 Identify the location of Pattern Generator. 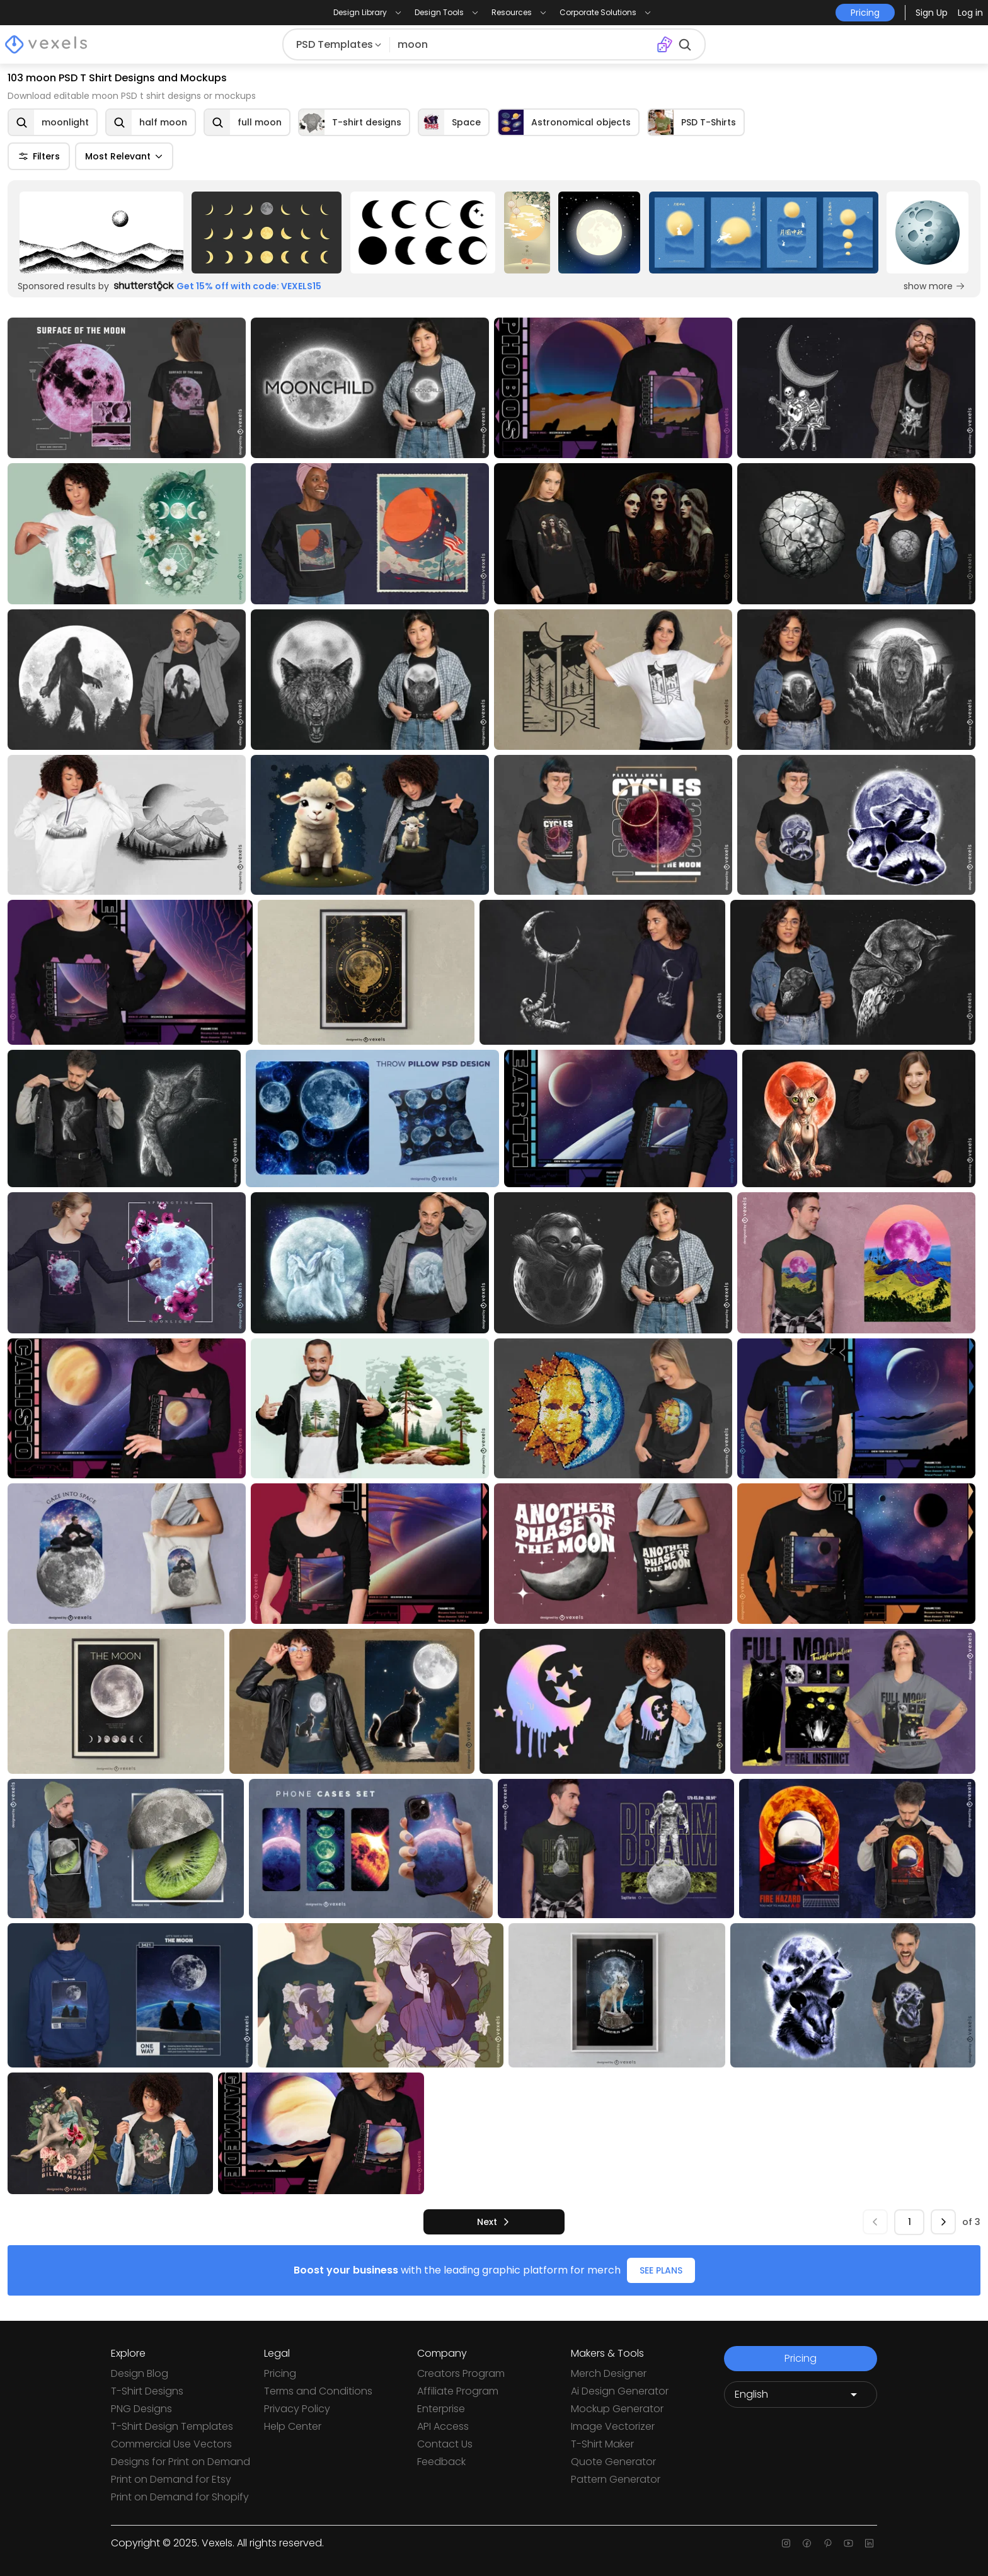
(615, 2479).